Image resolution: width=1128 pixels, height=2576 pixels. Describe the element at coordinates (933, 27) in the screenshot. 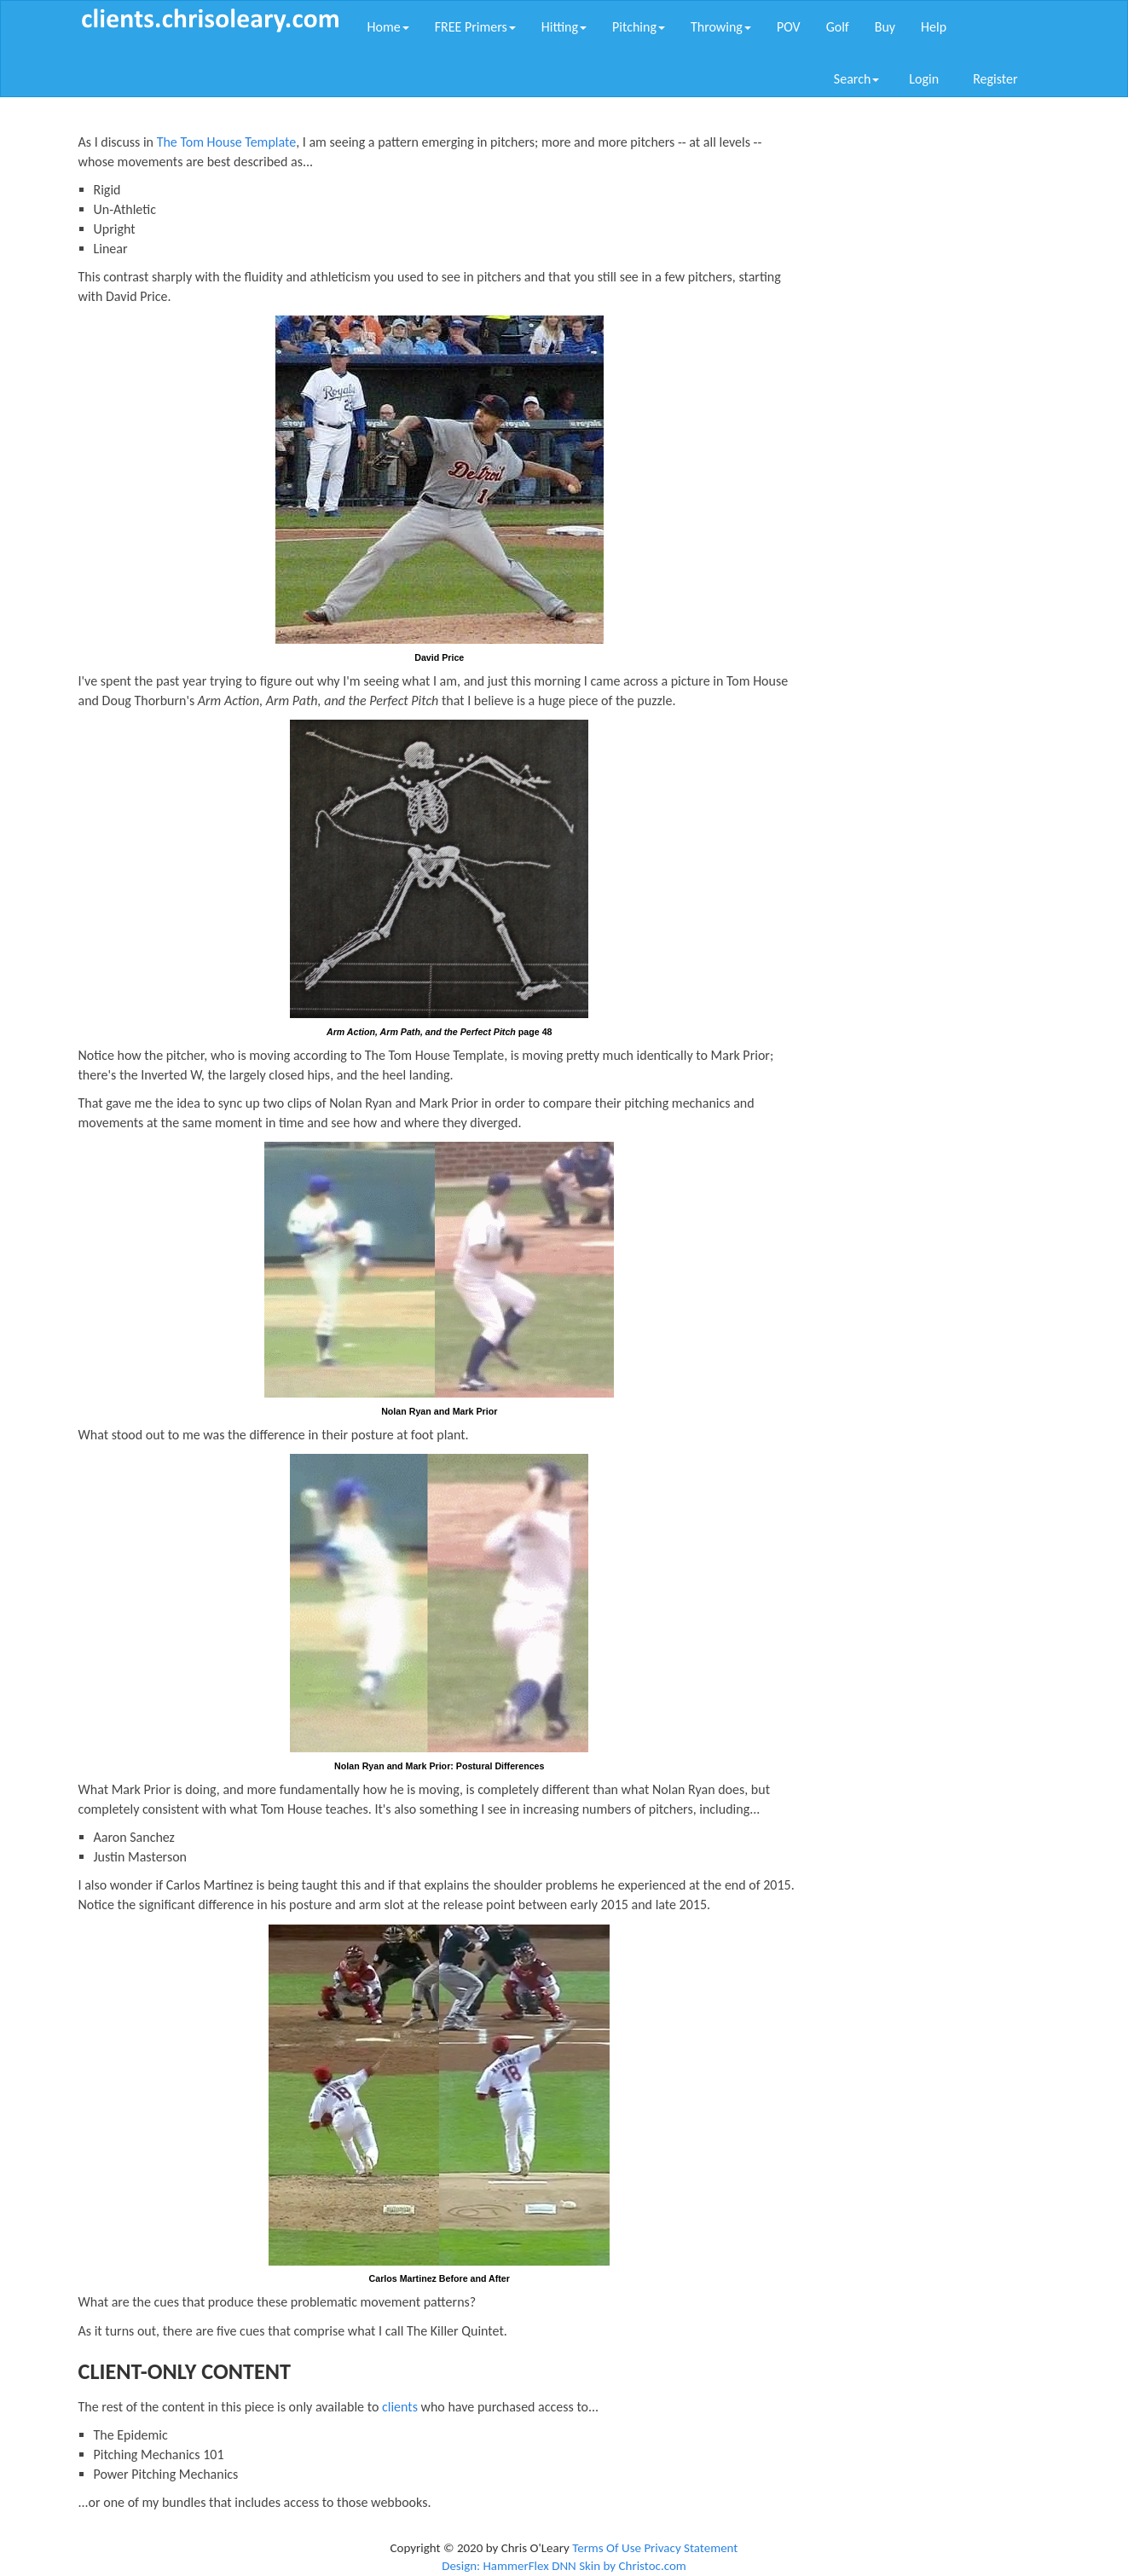

I see `Help` at that location.